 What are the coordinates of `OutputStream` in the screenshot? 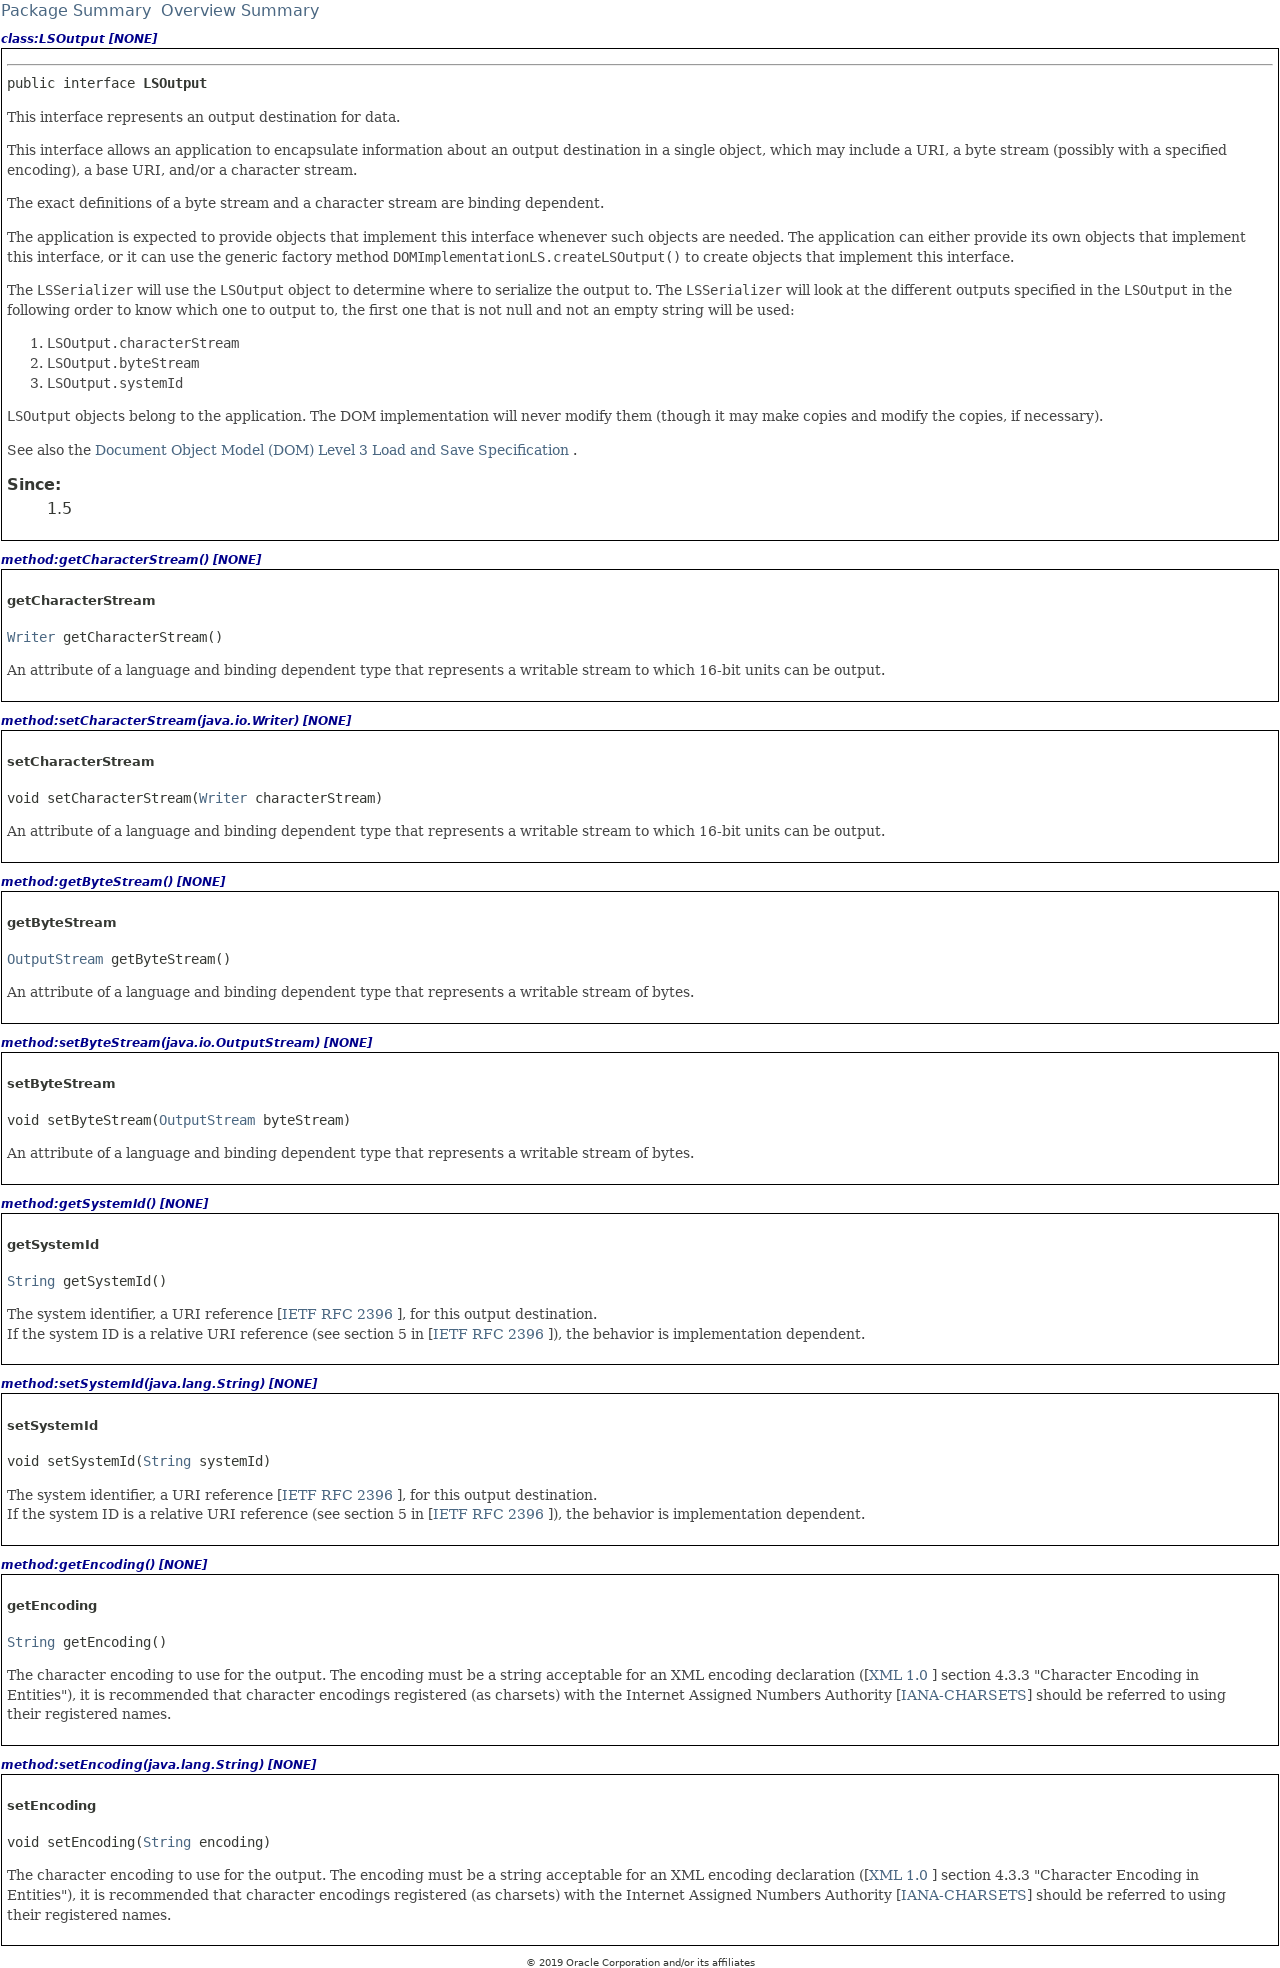 It's located at (55, 959).